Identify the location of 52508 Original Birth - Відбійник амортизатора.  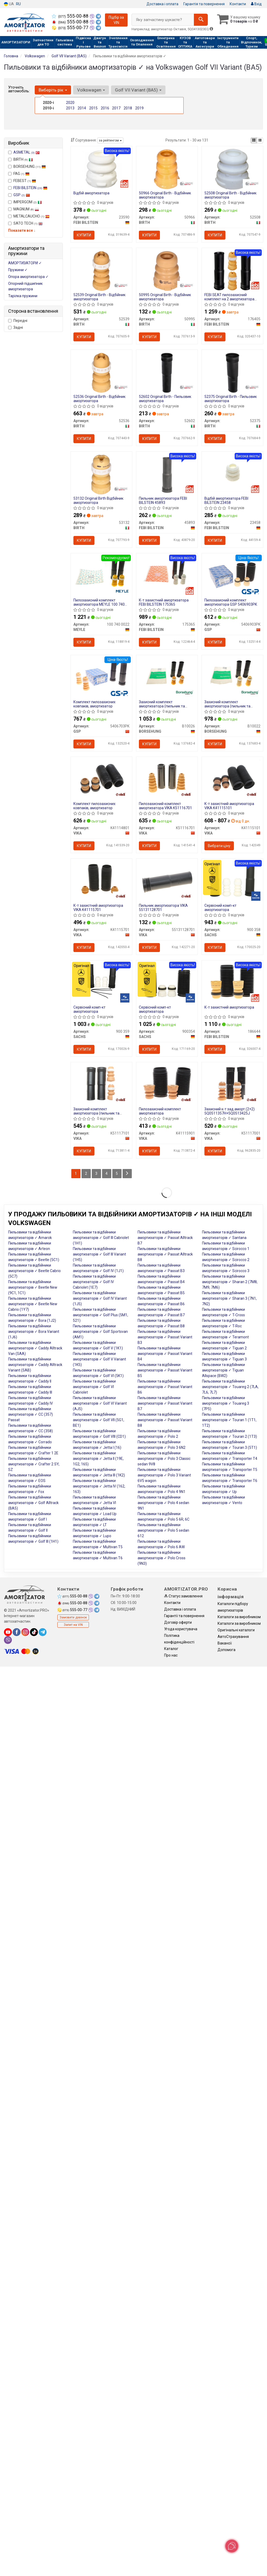
(230, 195).